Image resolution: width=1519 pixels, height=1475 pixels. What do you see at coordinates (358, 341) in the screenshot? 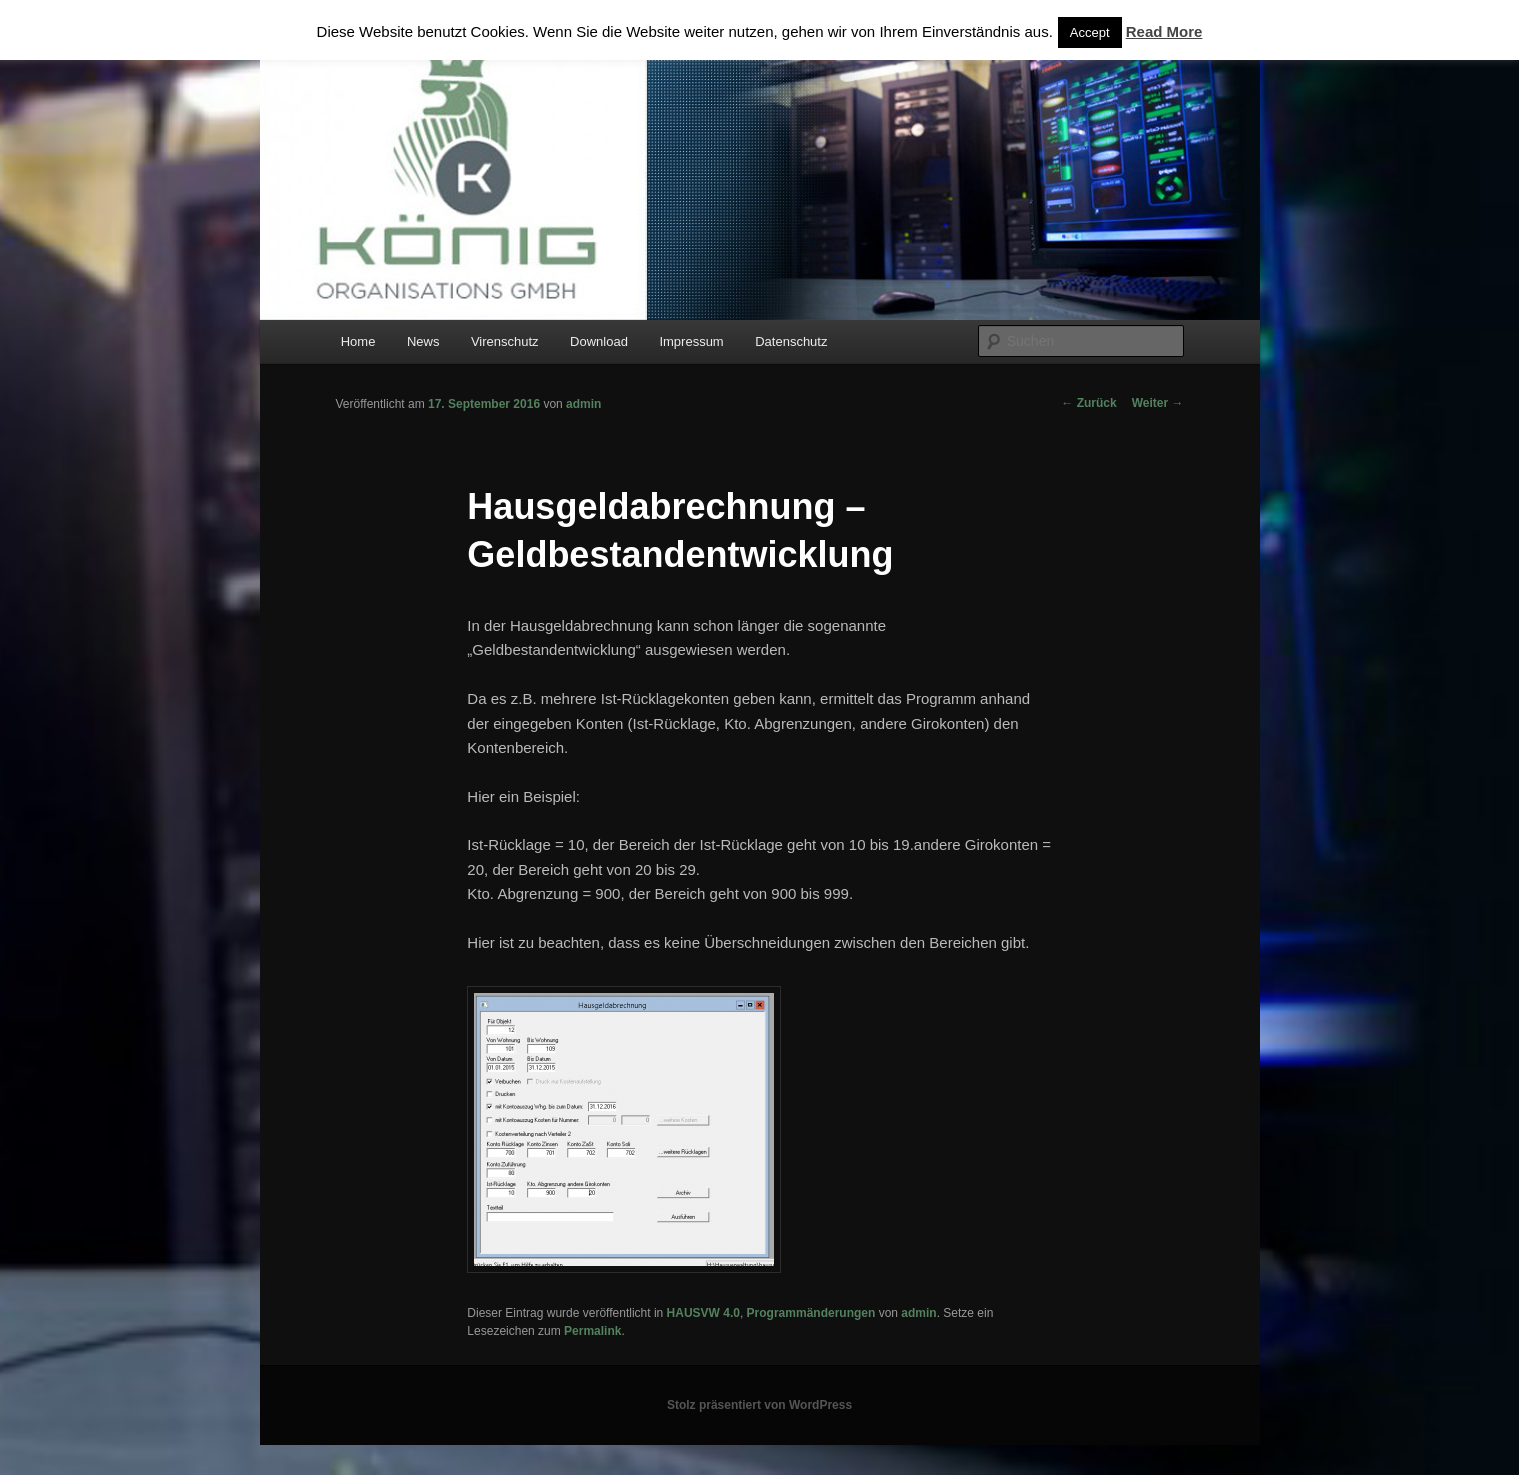
I see `Home` at bounding box center [358, 341].